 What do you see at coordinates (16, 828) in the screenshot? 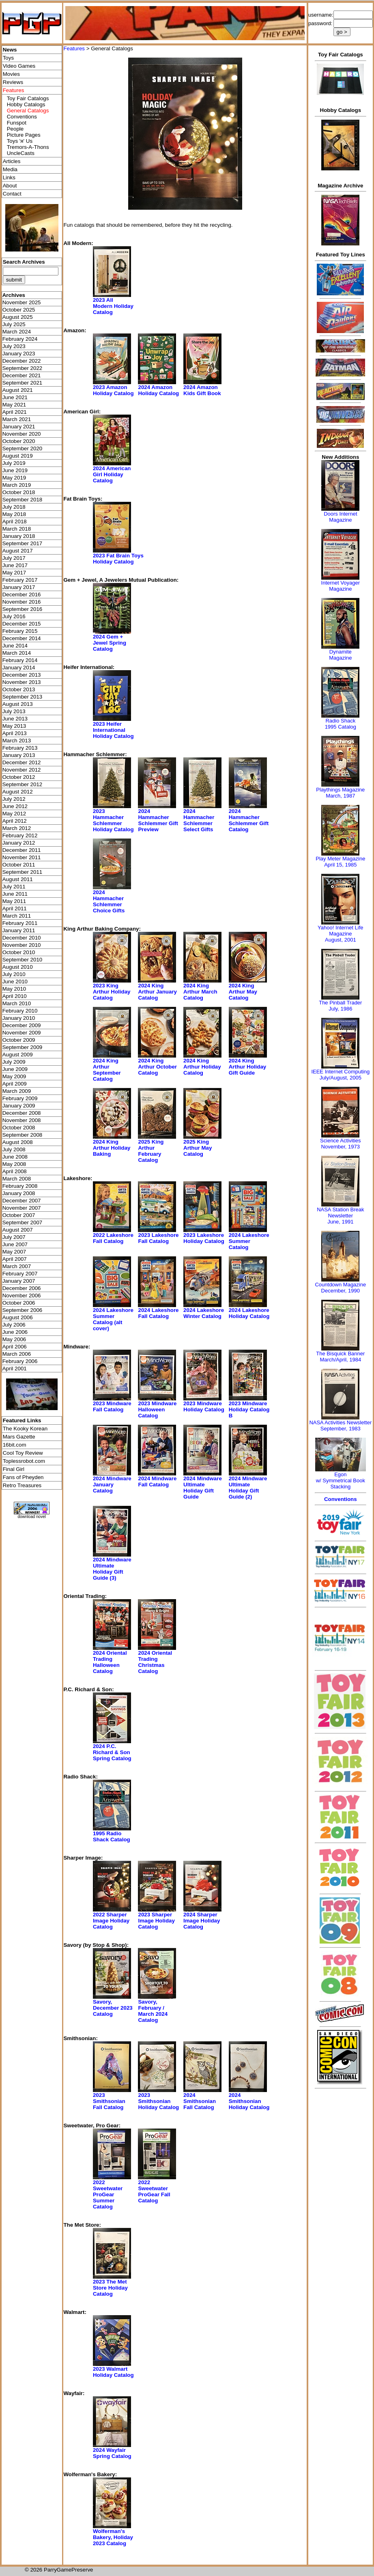
I see `March 2012` at bounding box center [16, 828].